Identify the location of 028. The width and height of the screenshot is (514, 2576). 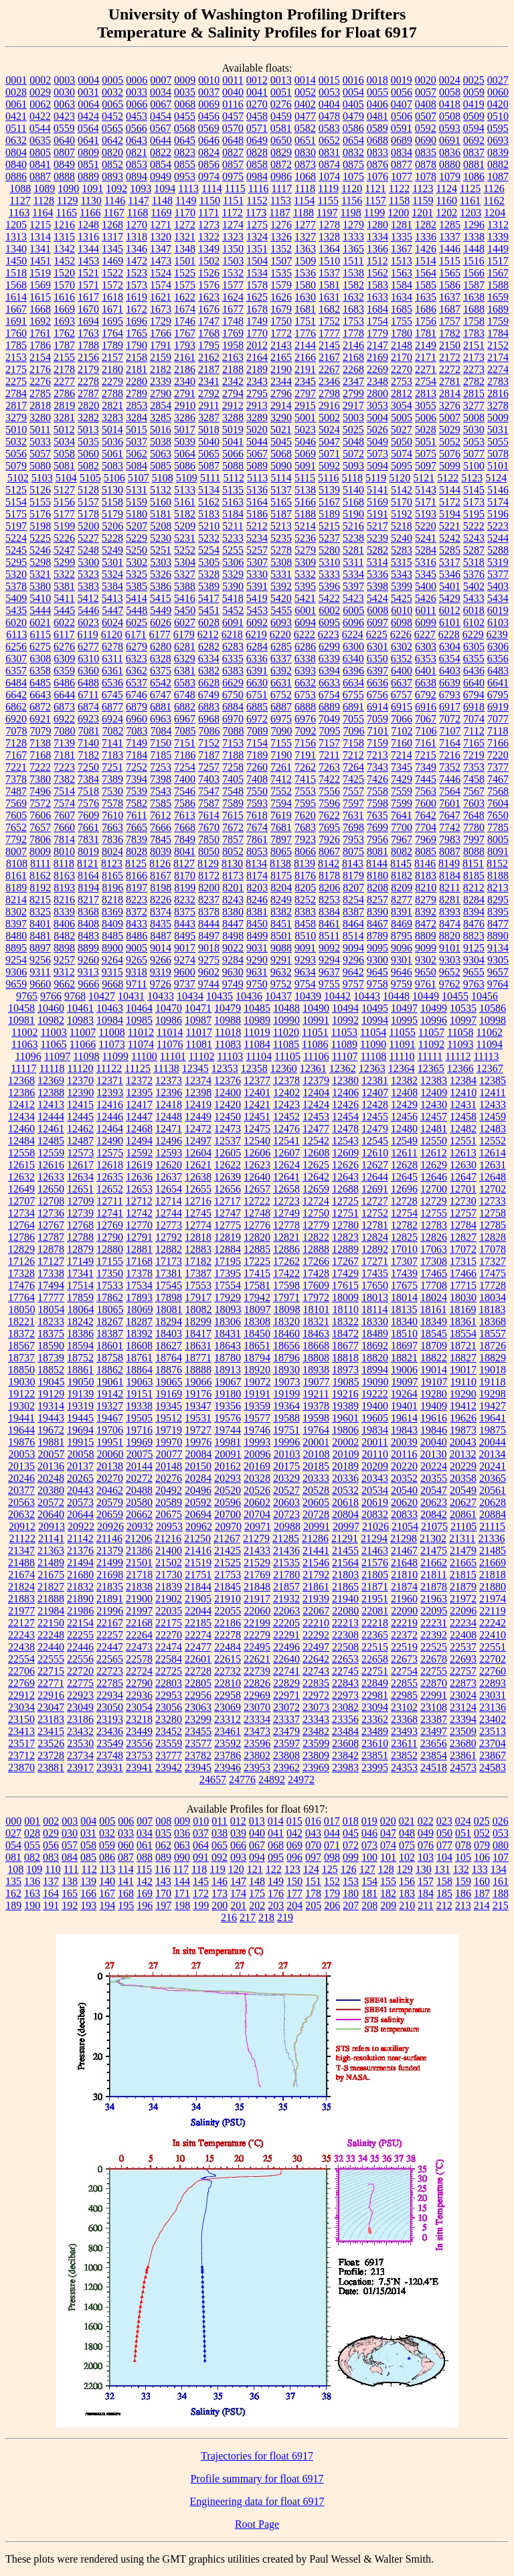
(32, 1833).